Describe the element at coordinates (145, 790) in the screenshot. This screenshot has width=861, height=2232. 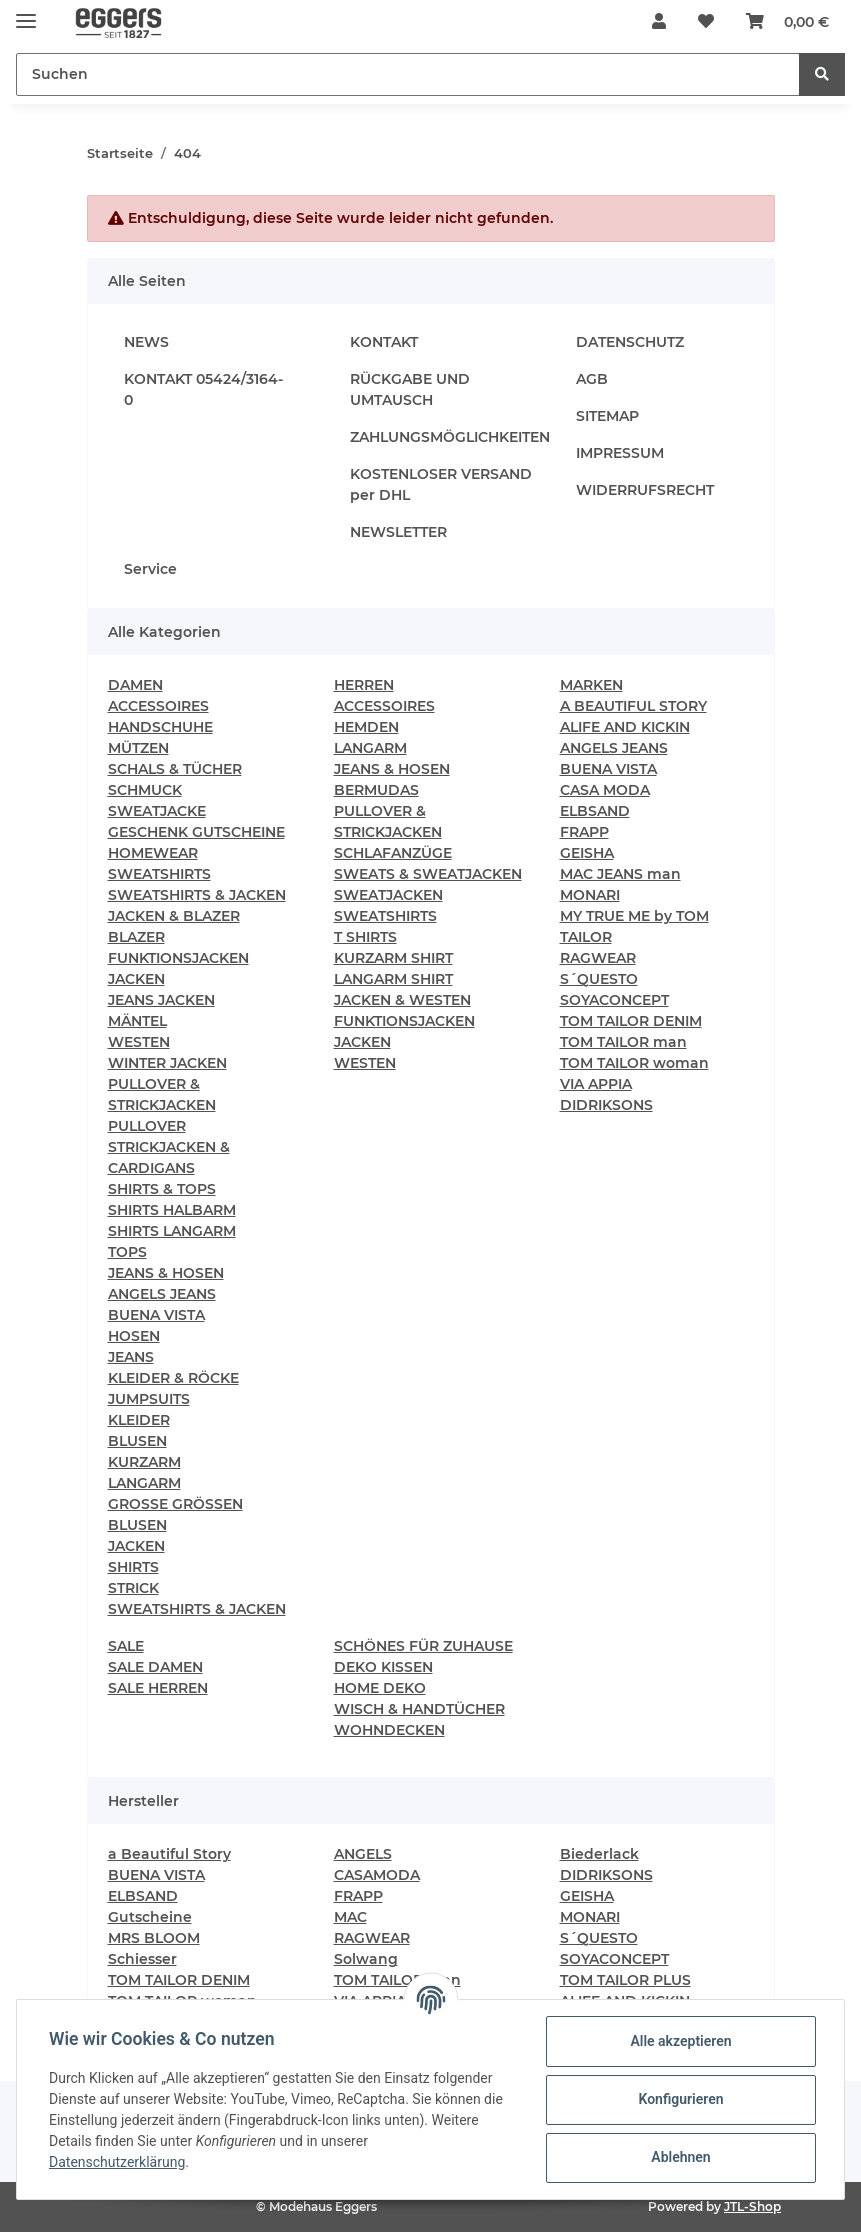
I see `SCHMUCK` at that location.